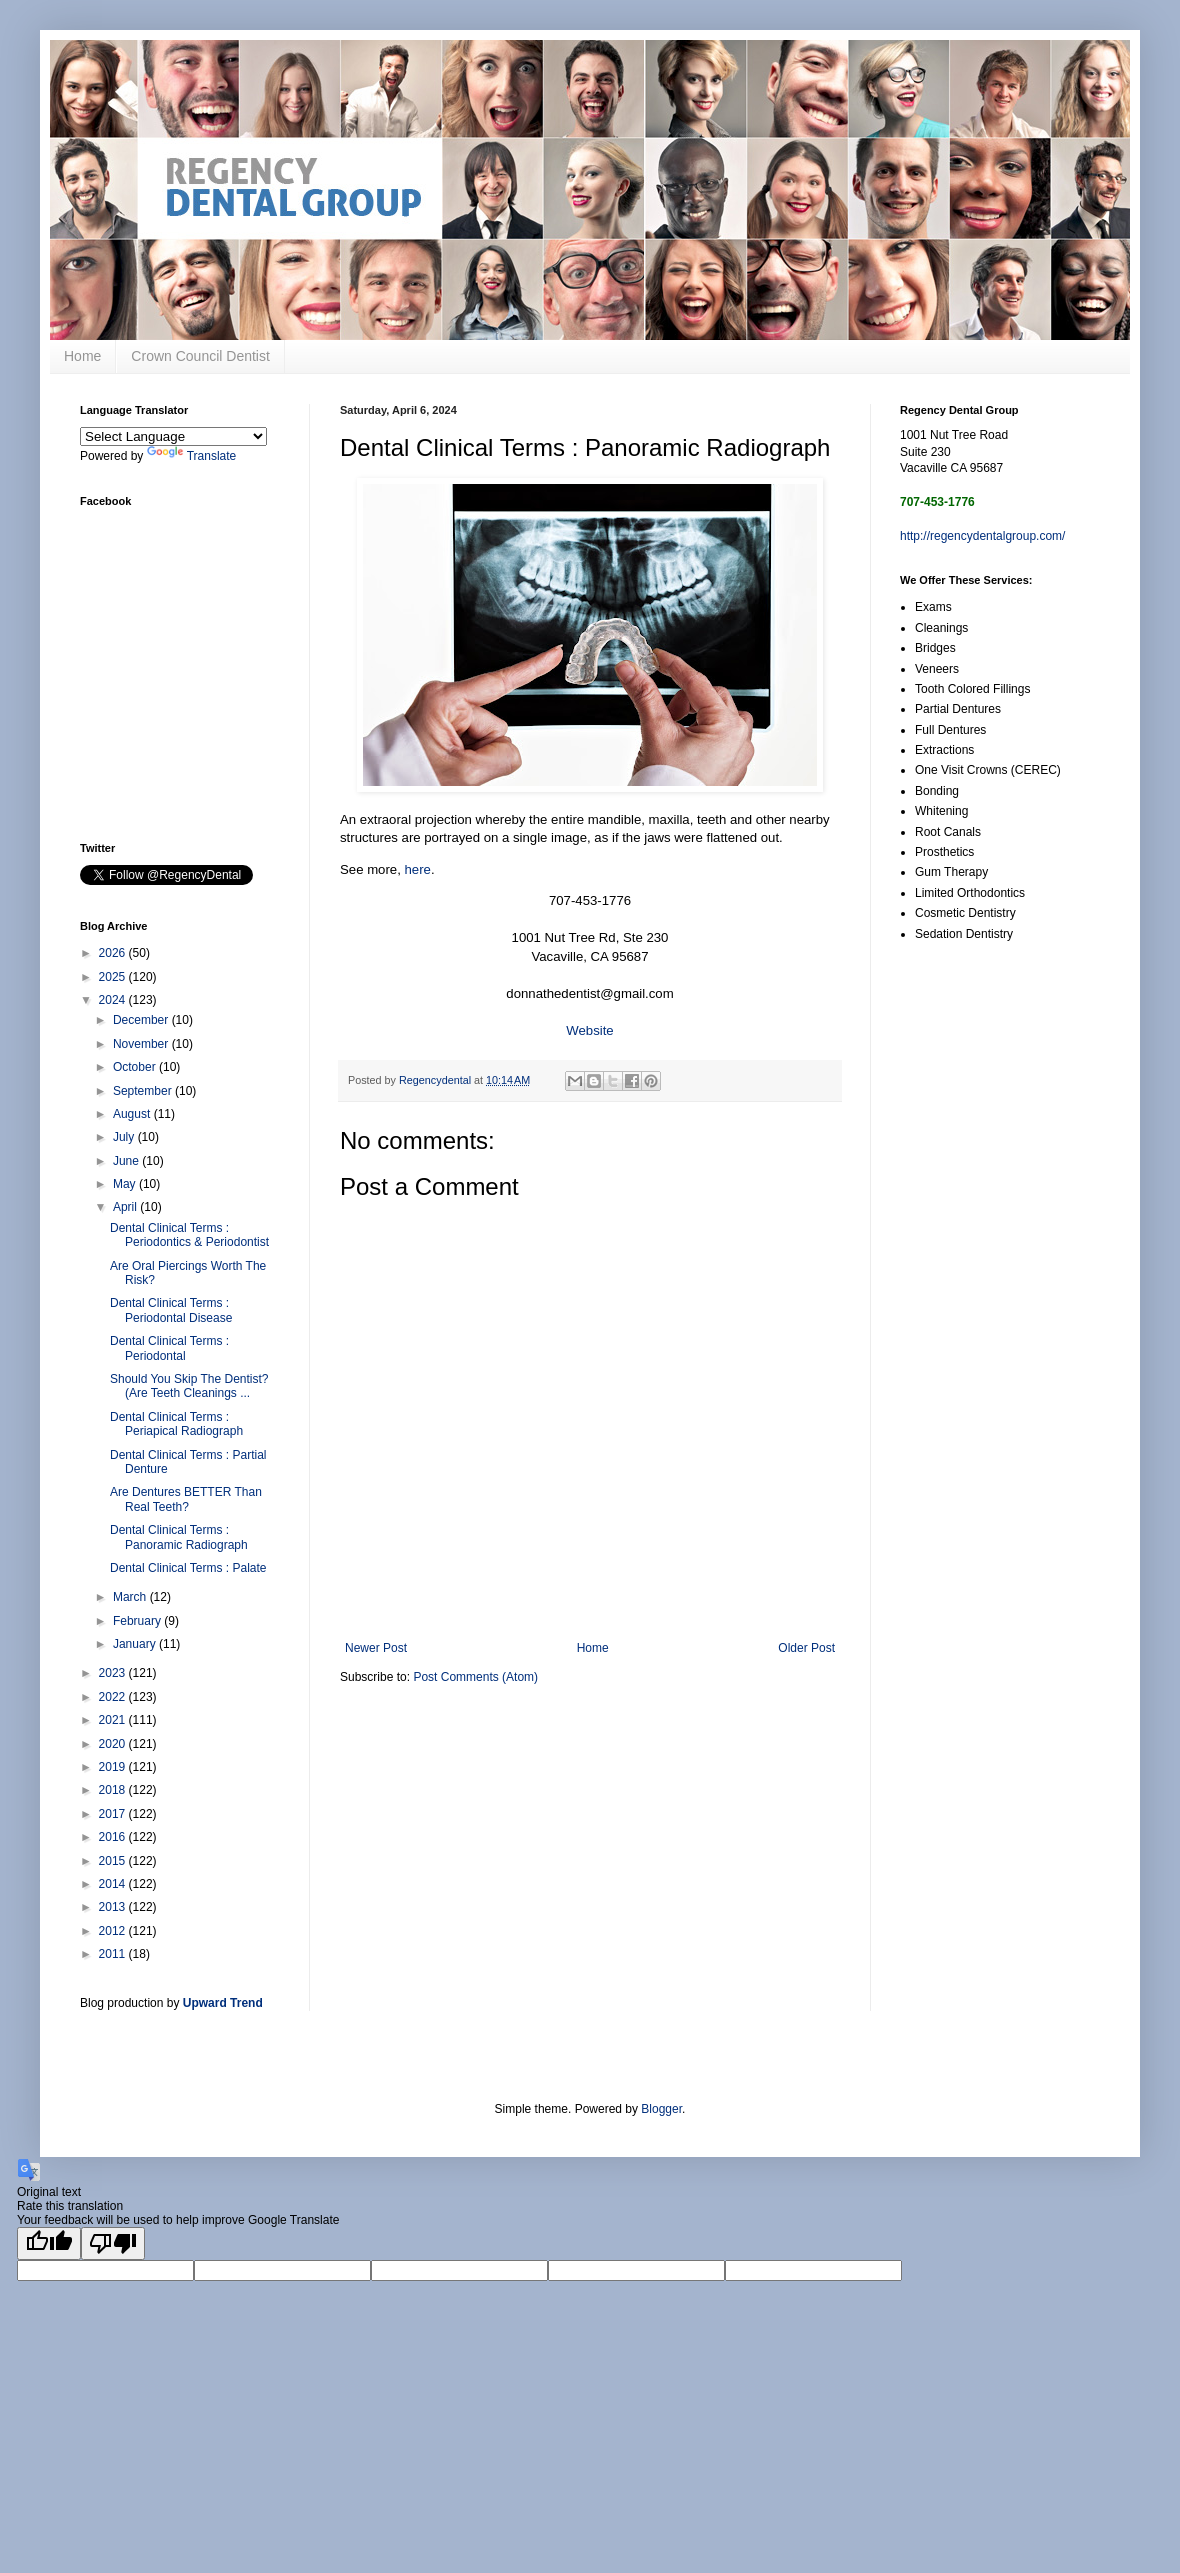 The image size is (1180, 2573). Describe the element at coordinates (376, 1648) in the screenshot. I see `Newer Post` at that location.